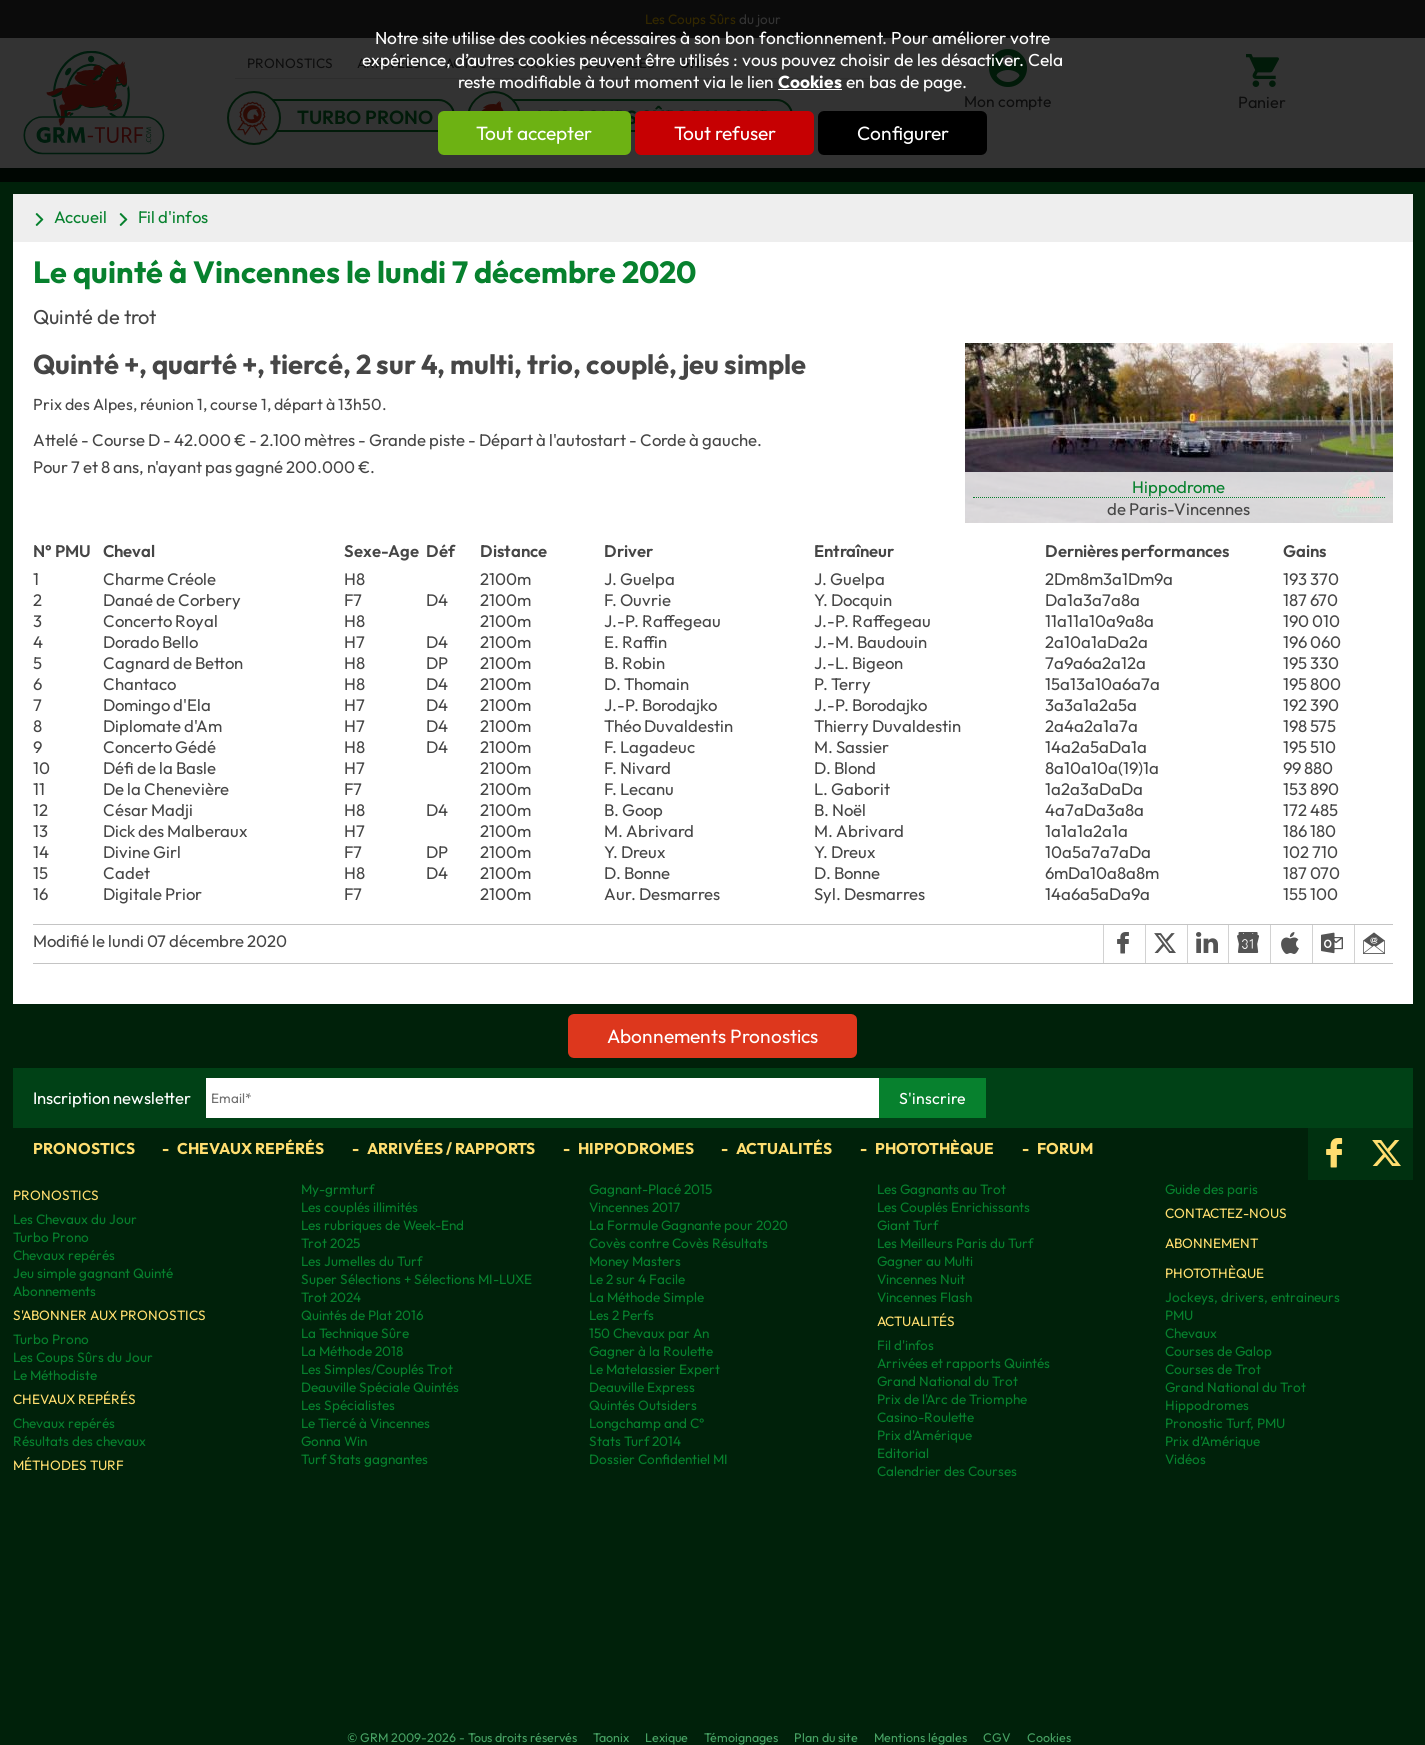  Describe the element at coordinates (377, 1369) in the screenshot. I see `Les Simples/Couplés Trot` at that location.